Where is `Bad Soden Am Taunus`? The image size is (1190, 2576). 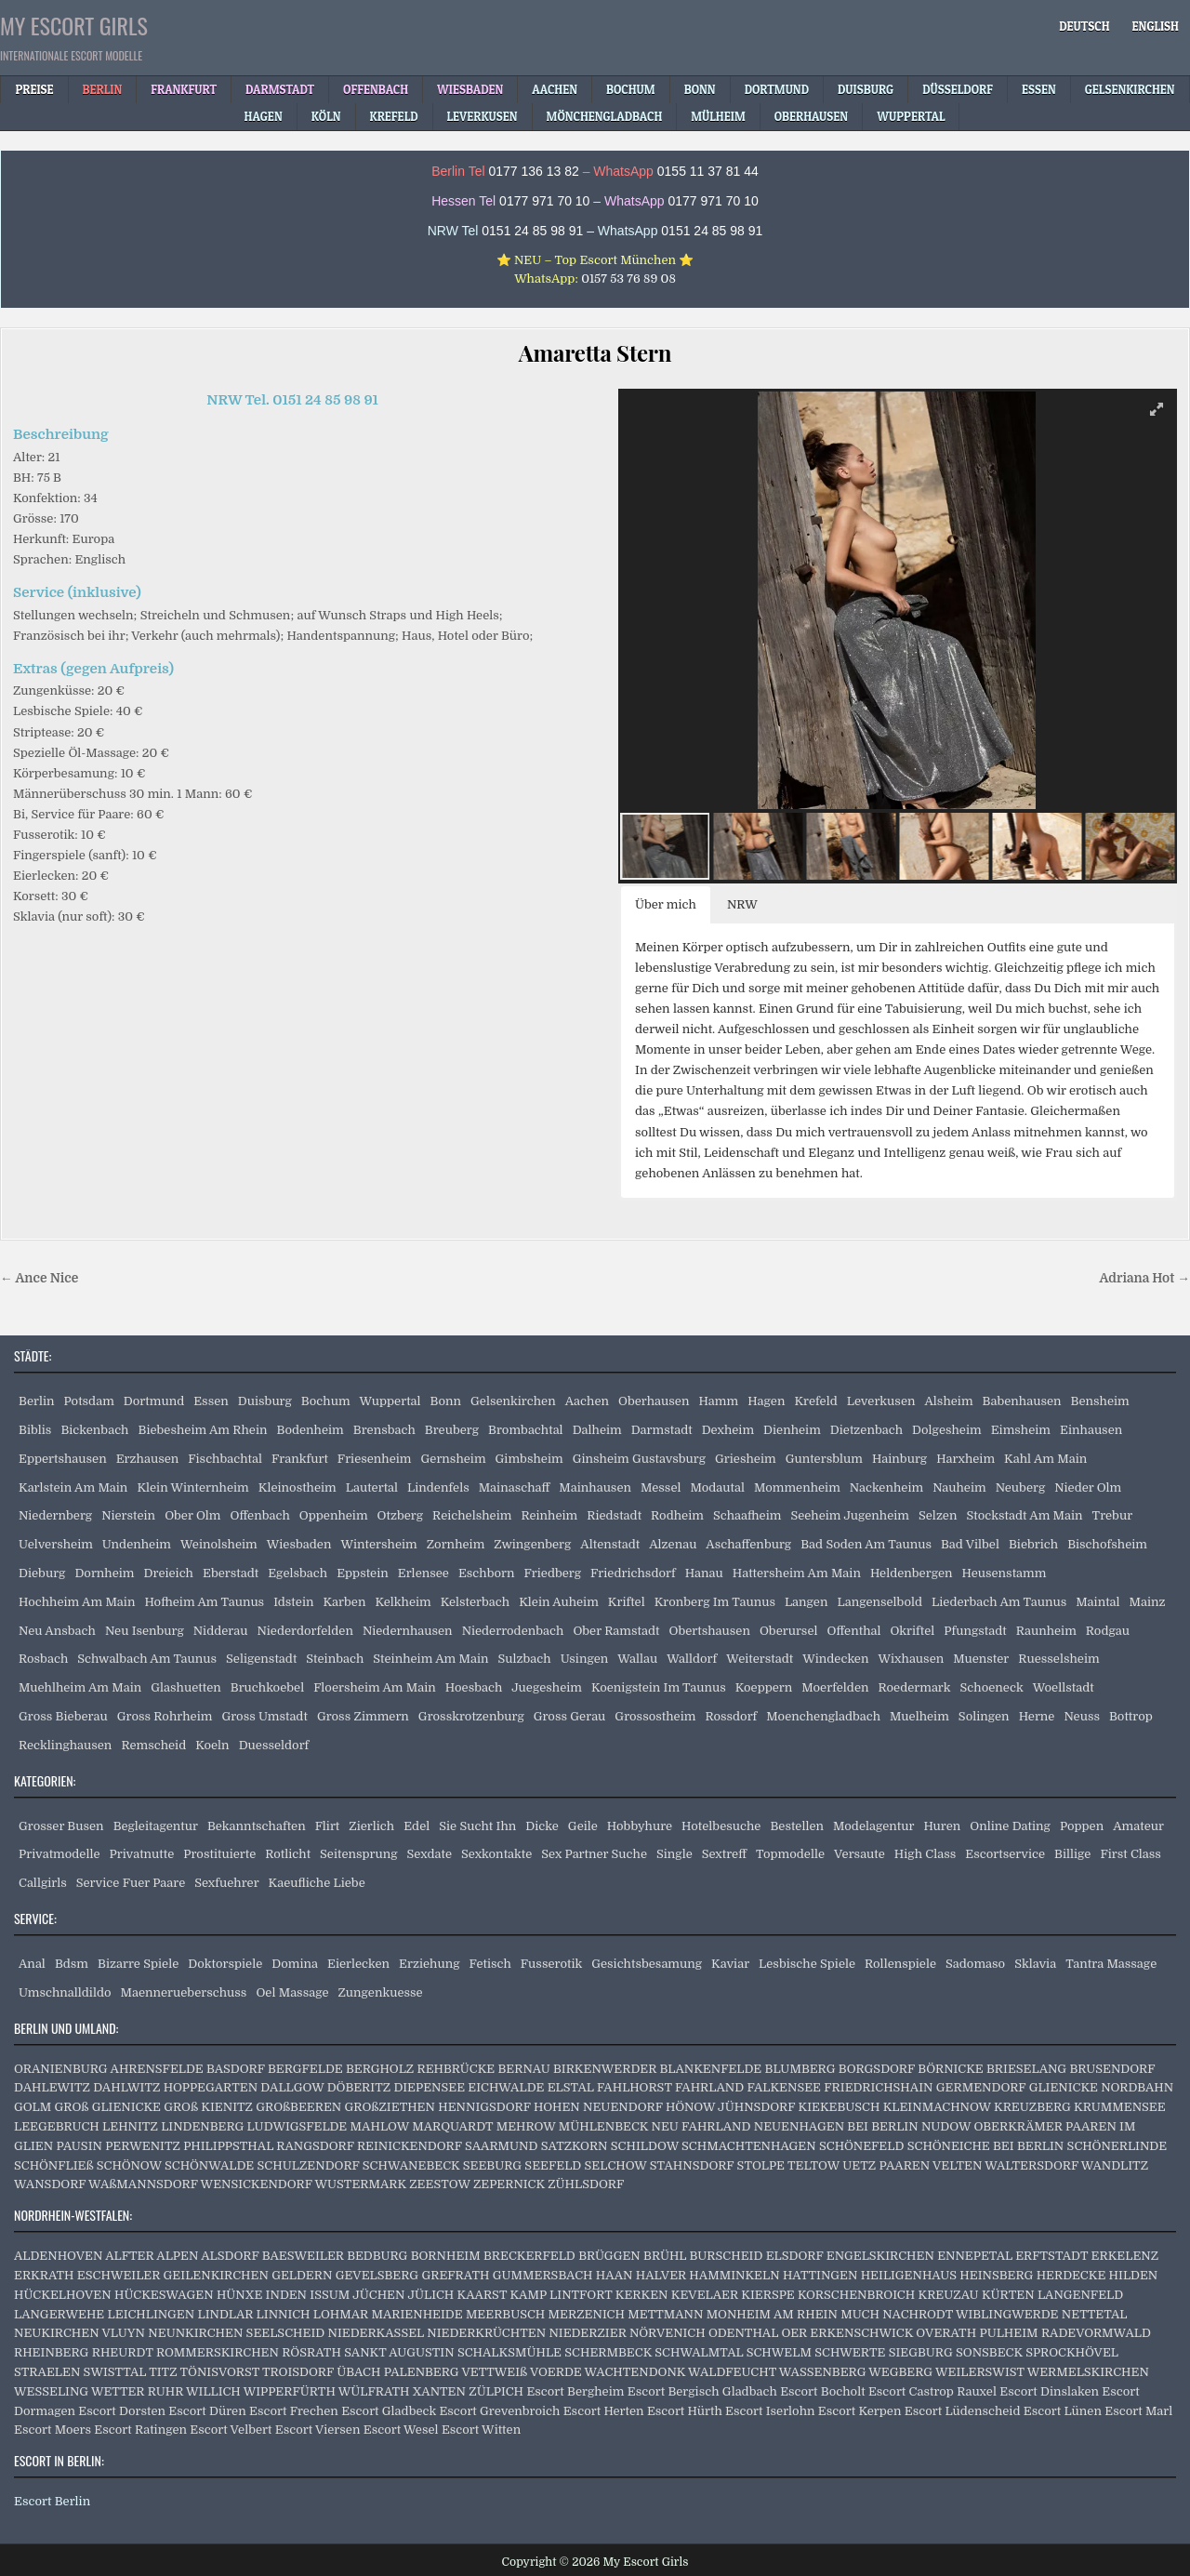 Bad Soden Am Taunus is located at coordinates (866, 1544).